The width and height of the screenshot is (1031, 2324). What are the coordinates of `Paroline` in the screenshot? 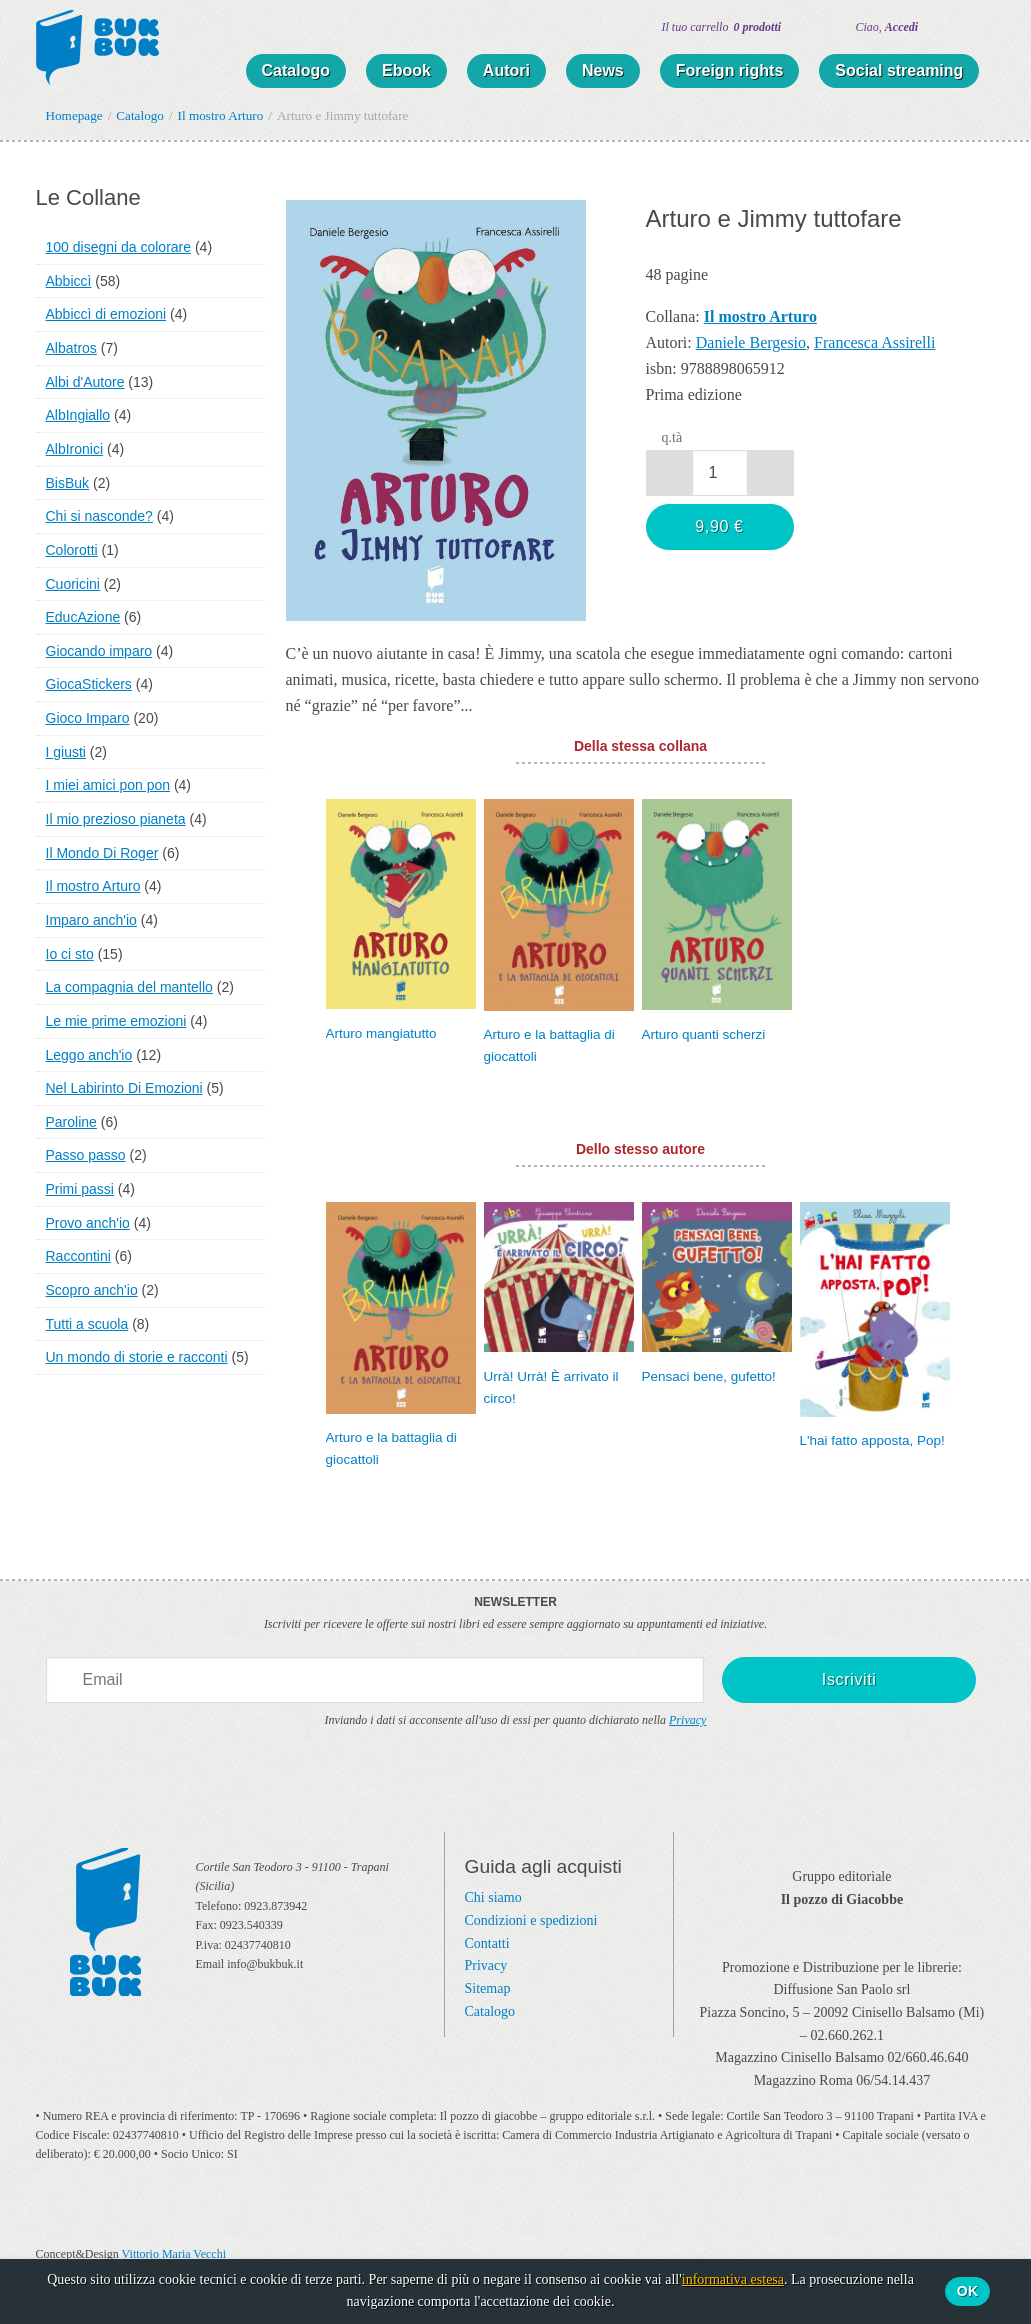 It's located at (71, 1122).